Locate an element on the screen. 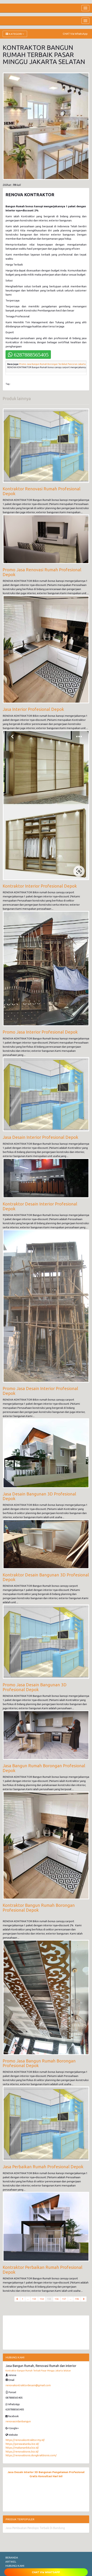 This screenshot has width=92, height=2576. 153 is located at coordinates (34, 2299).